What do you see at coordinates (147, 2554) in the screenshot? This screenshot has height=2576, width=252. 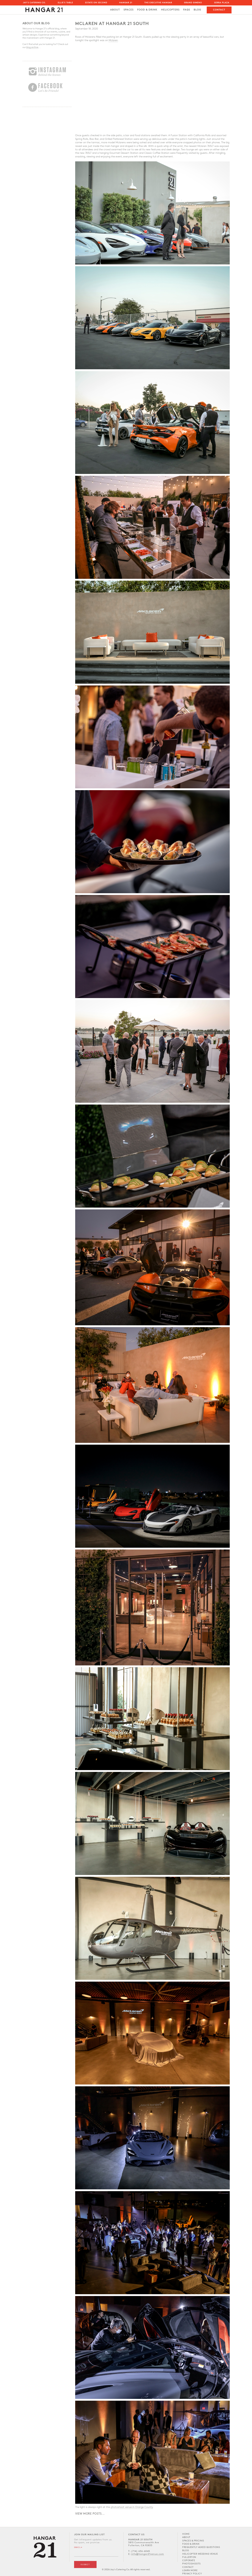 I see `info@hangar21venue.com` at bounding box center [147, 2554].